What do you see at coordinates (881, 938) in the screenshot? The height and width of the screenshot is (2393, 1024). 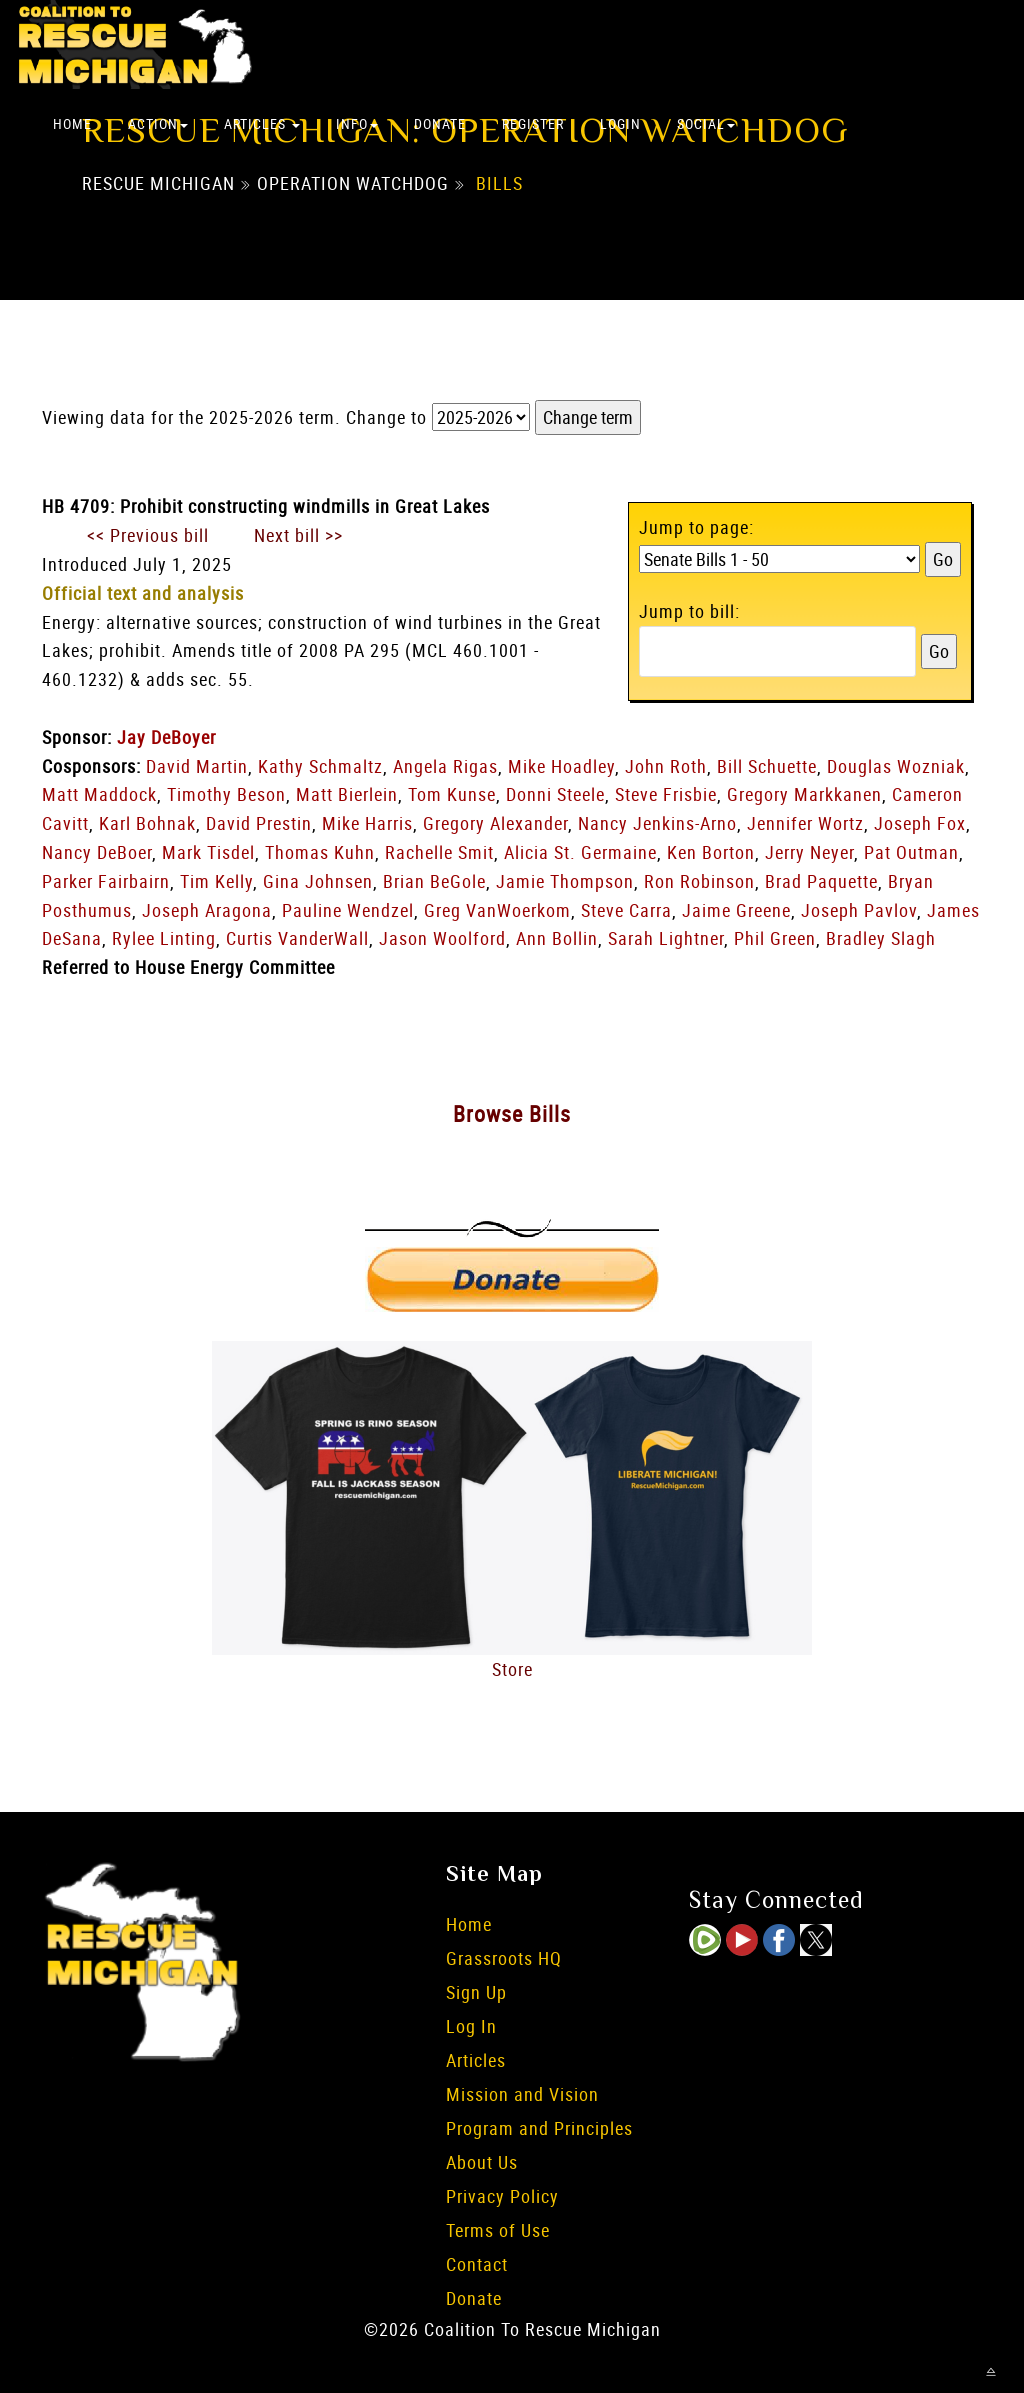 I see `Bradley Slagh` at bounding box center [881, 938].